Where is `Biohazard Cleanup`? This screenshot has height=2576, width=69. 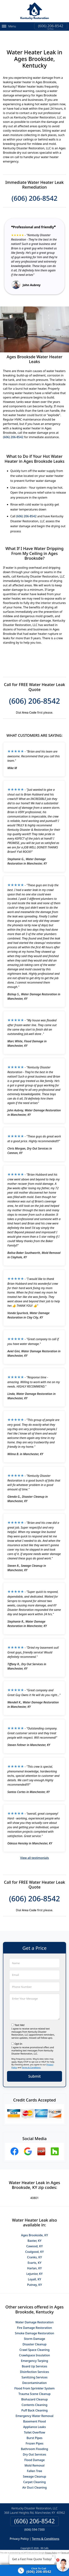
Biohazard Cleanup is located at coordinates (34, 2395).